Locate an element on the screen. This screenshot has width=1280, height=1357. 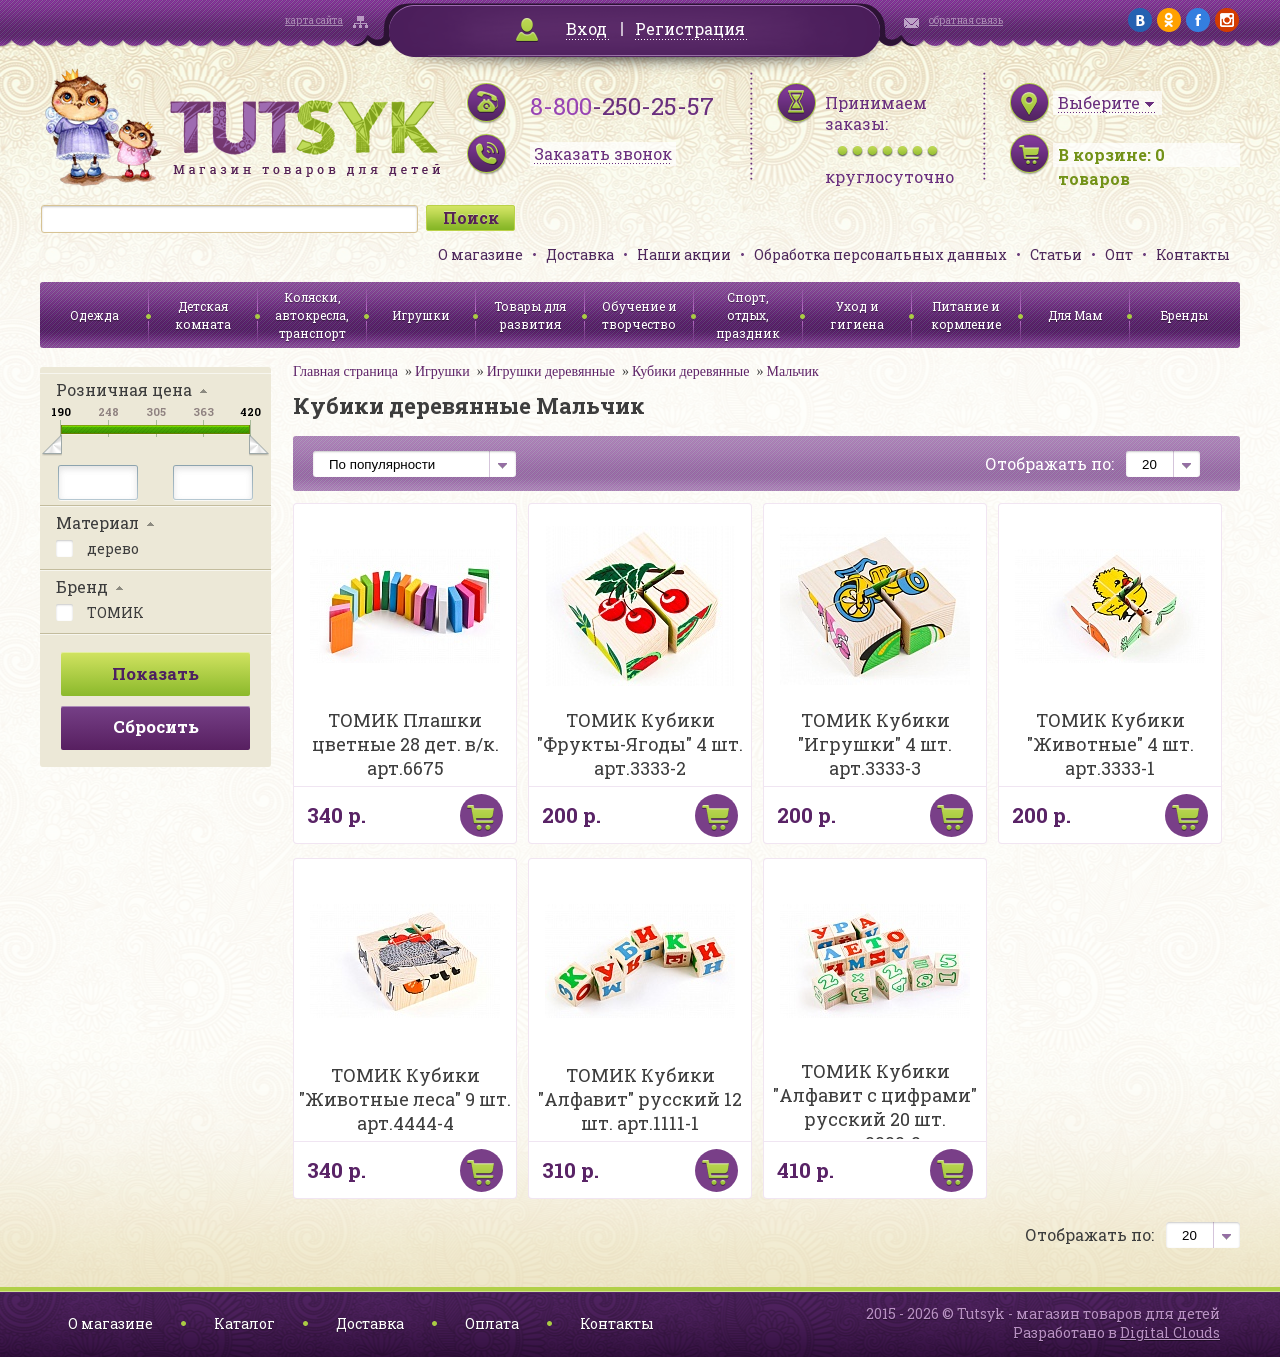
Коляски, автокресла, транспорт is located at coordinates (312, 315).